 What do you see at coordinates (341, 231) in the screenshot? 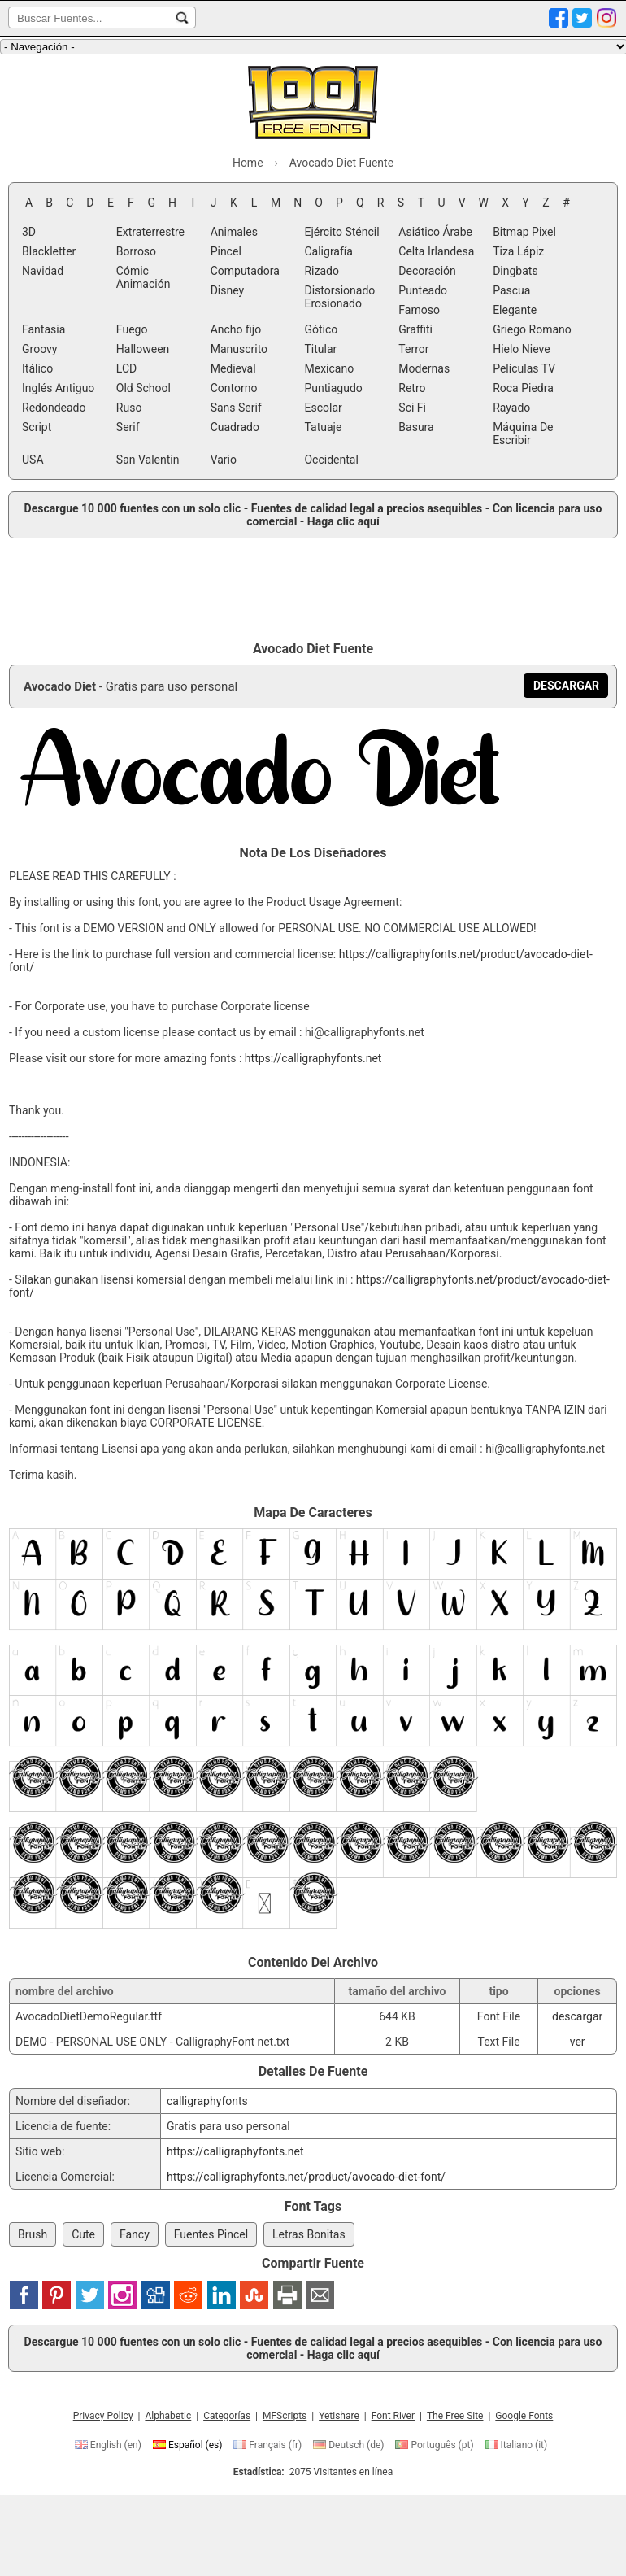
I see `Ejército Sténcil` at bounding box center [341, 231].